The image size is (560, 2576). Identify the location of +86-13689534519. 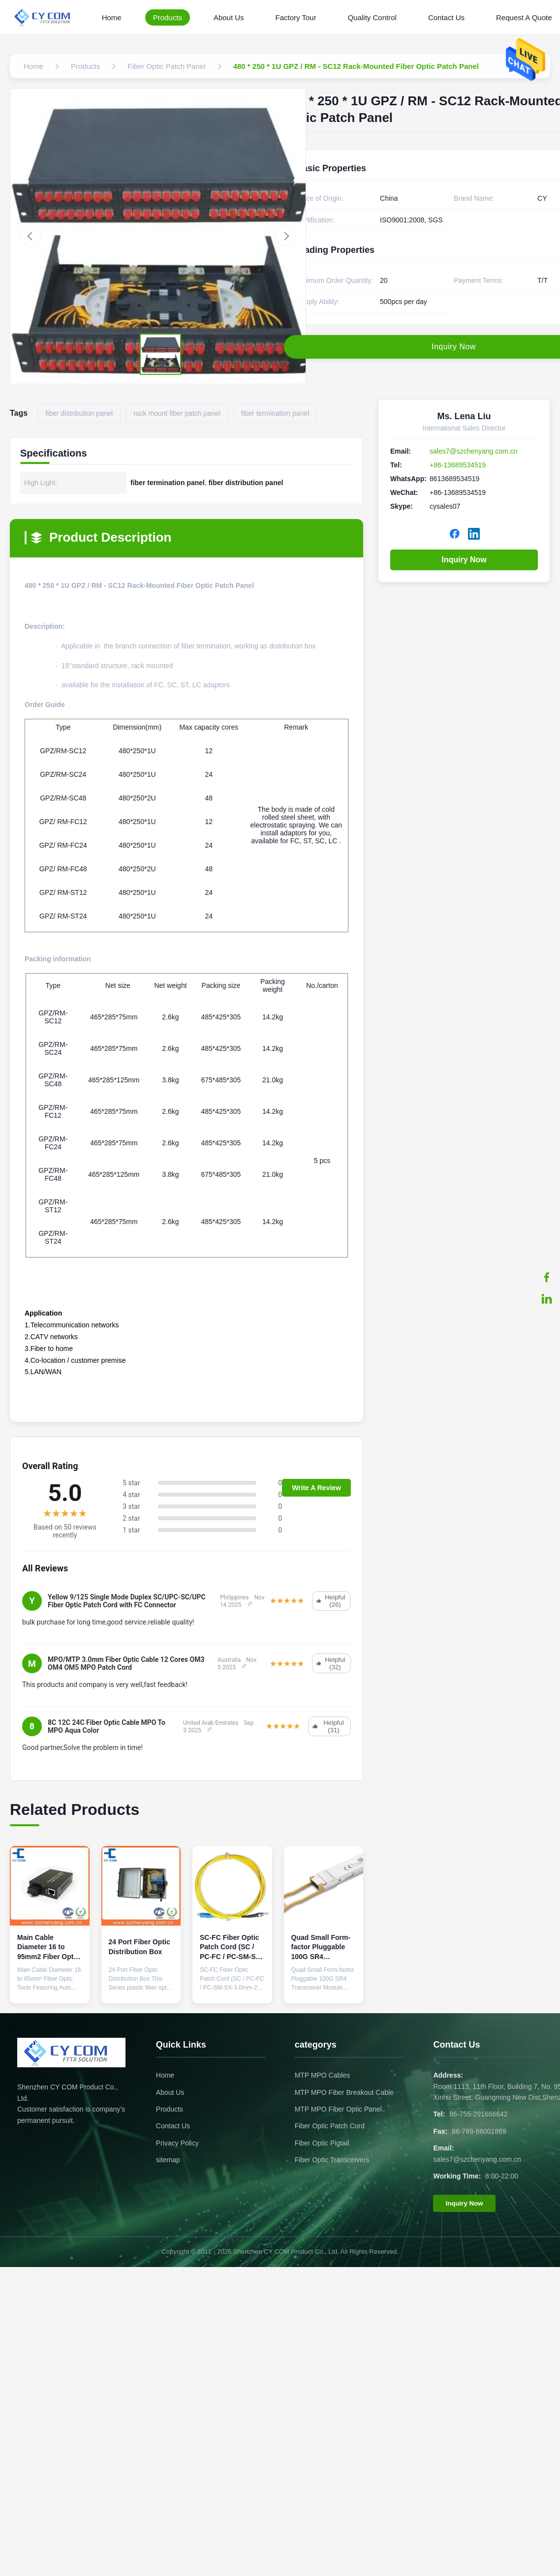
(458, 465).